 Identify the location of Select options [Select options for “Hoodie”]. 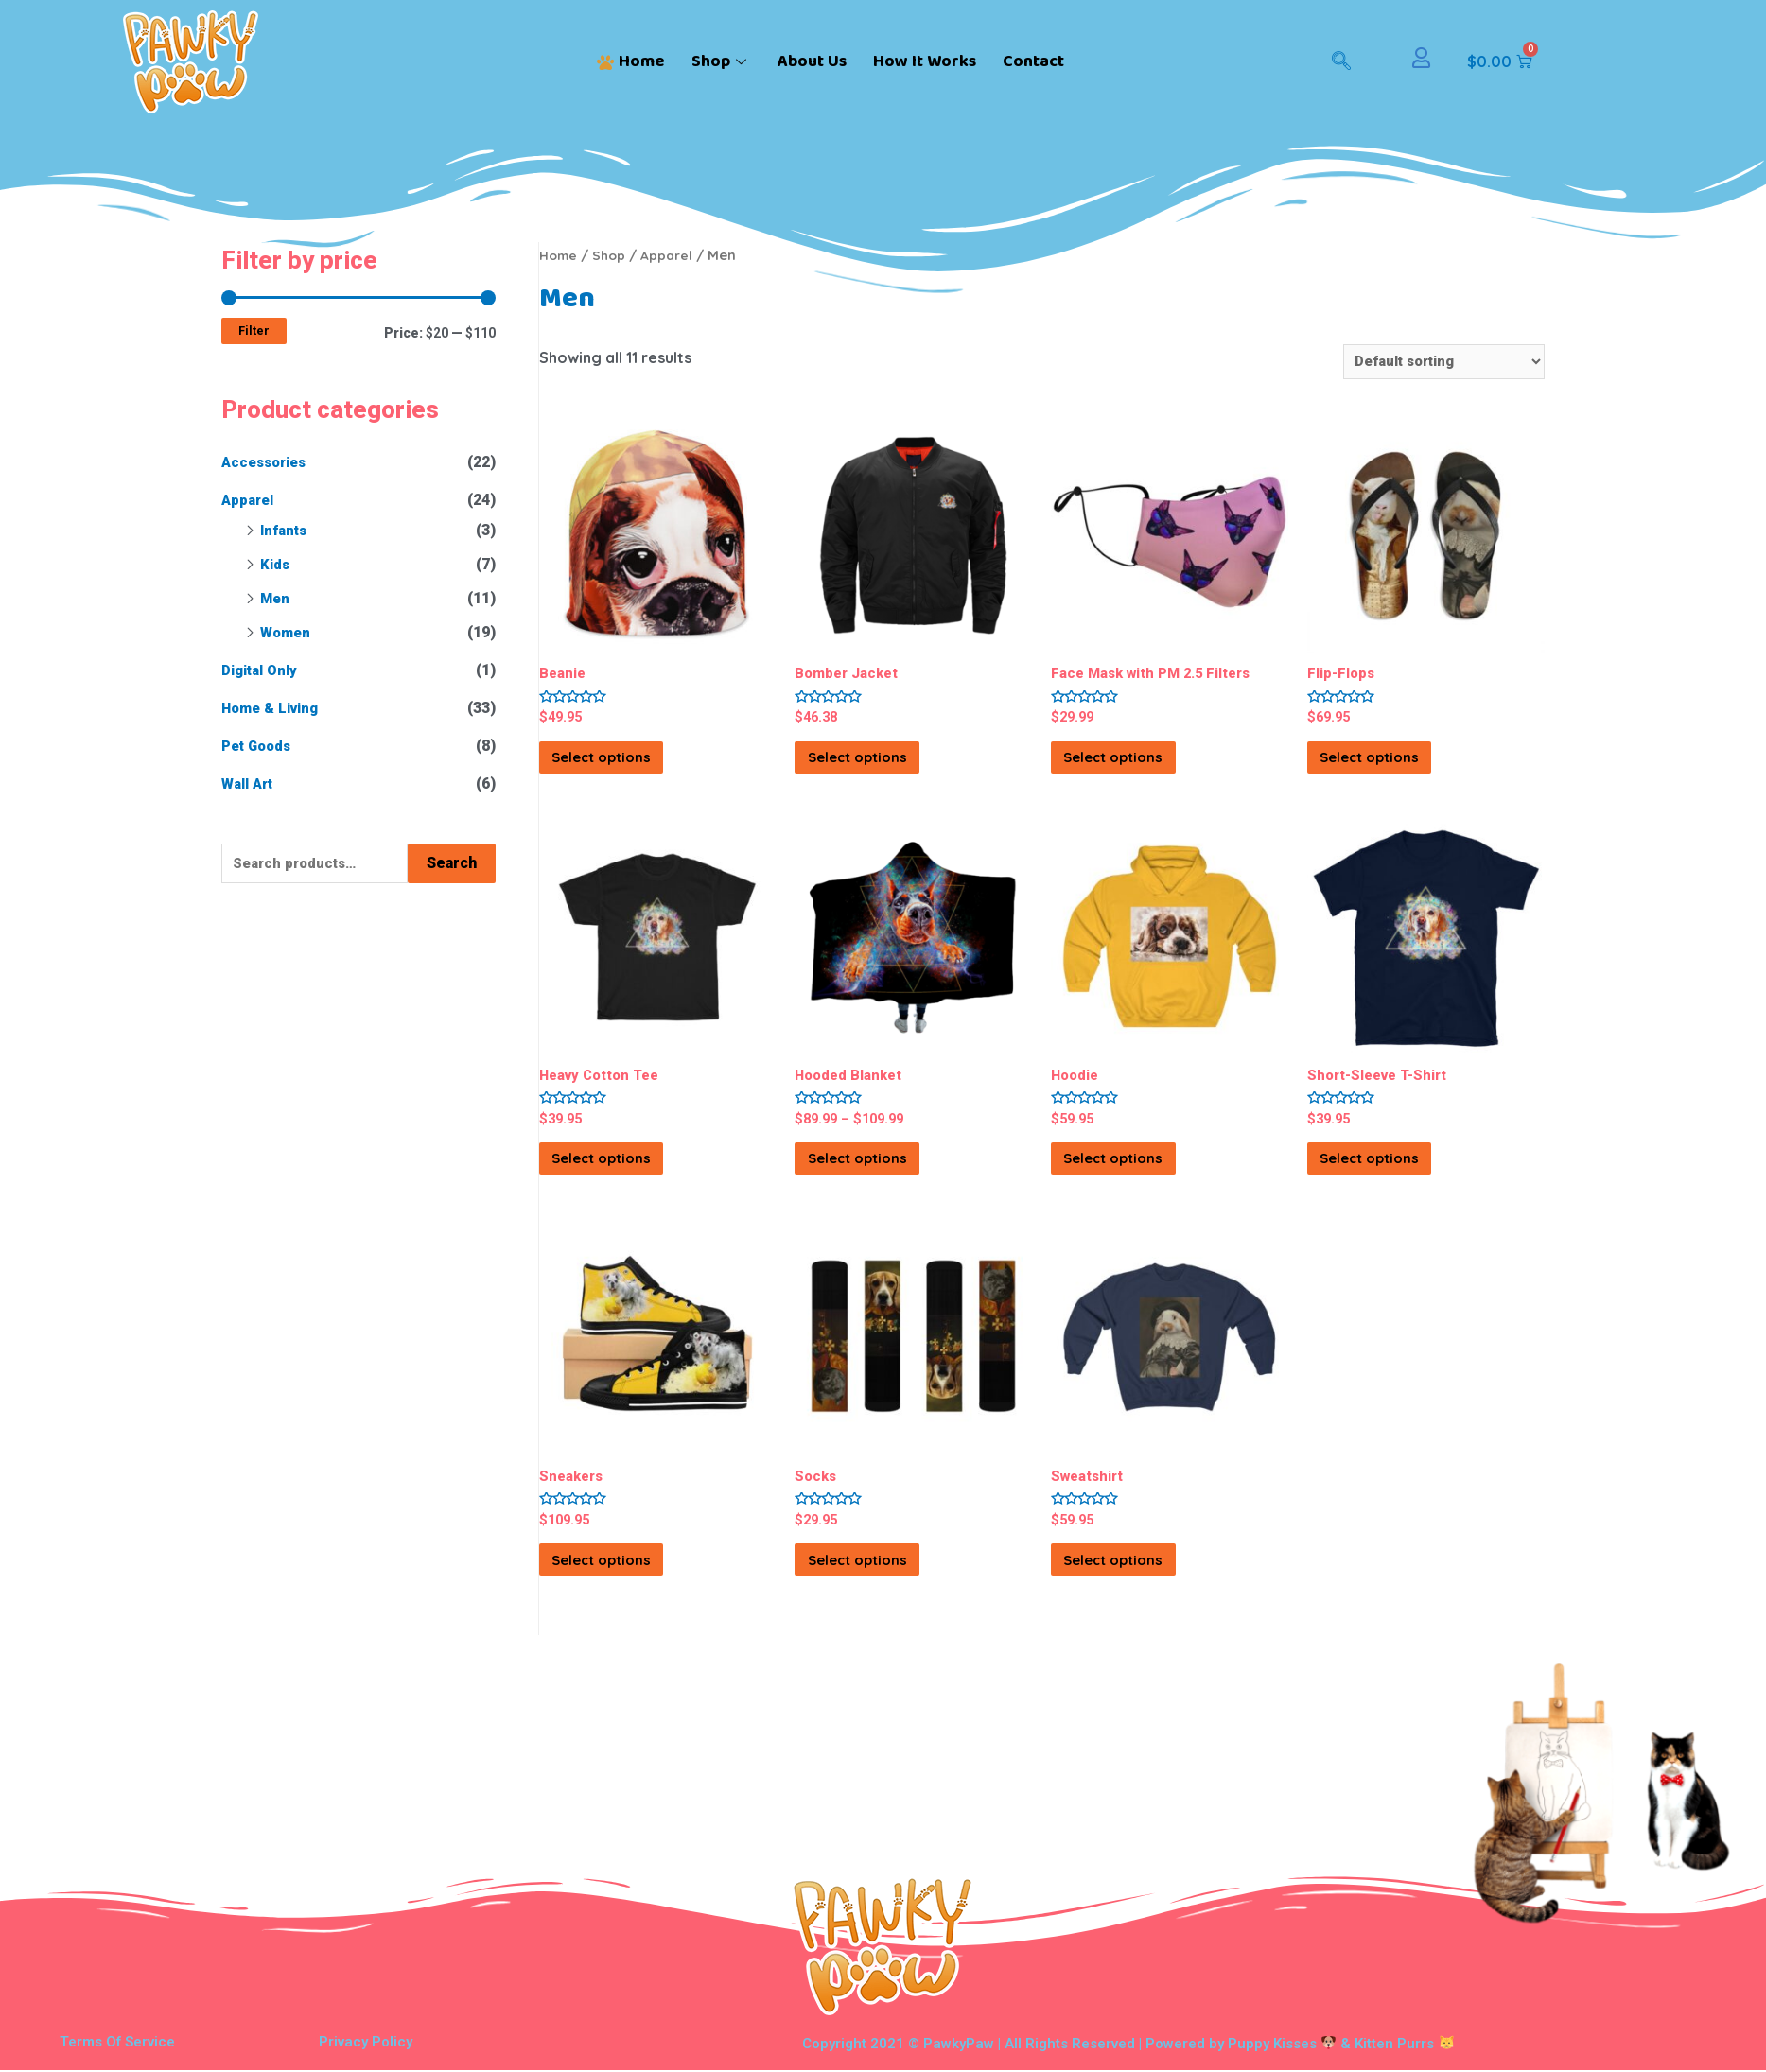
(1143, 1177).